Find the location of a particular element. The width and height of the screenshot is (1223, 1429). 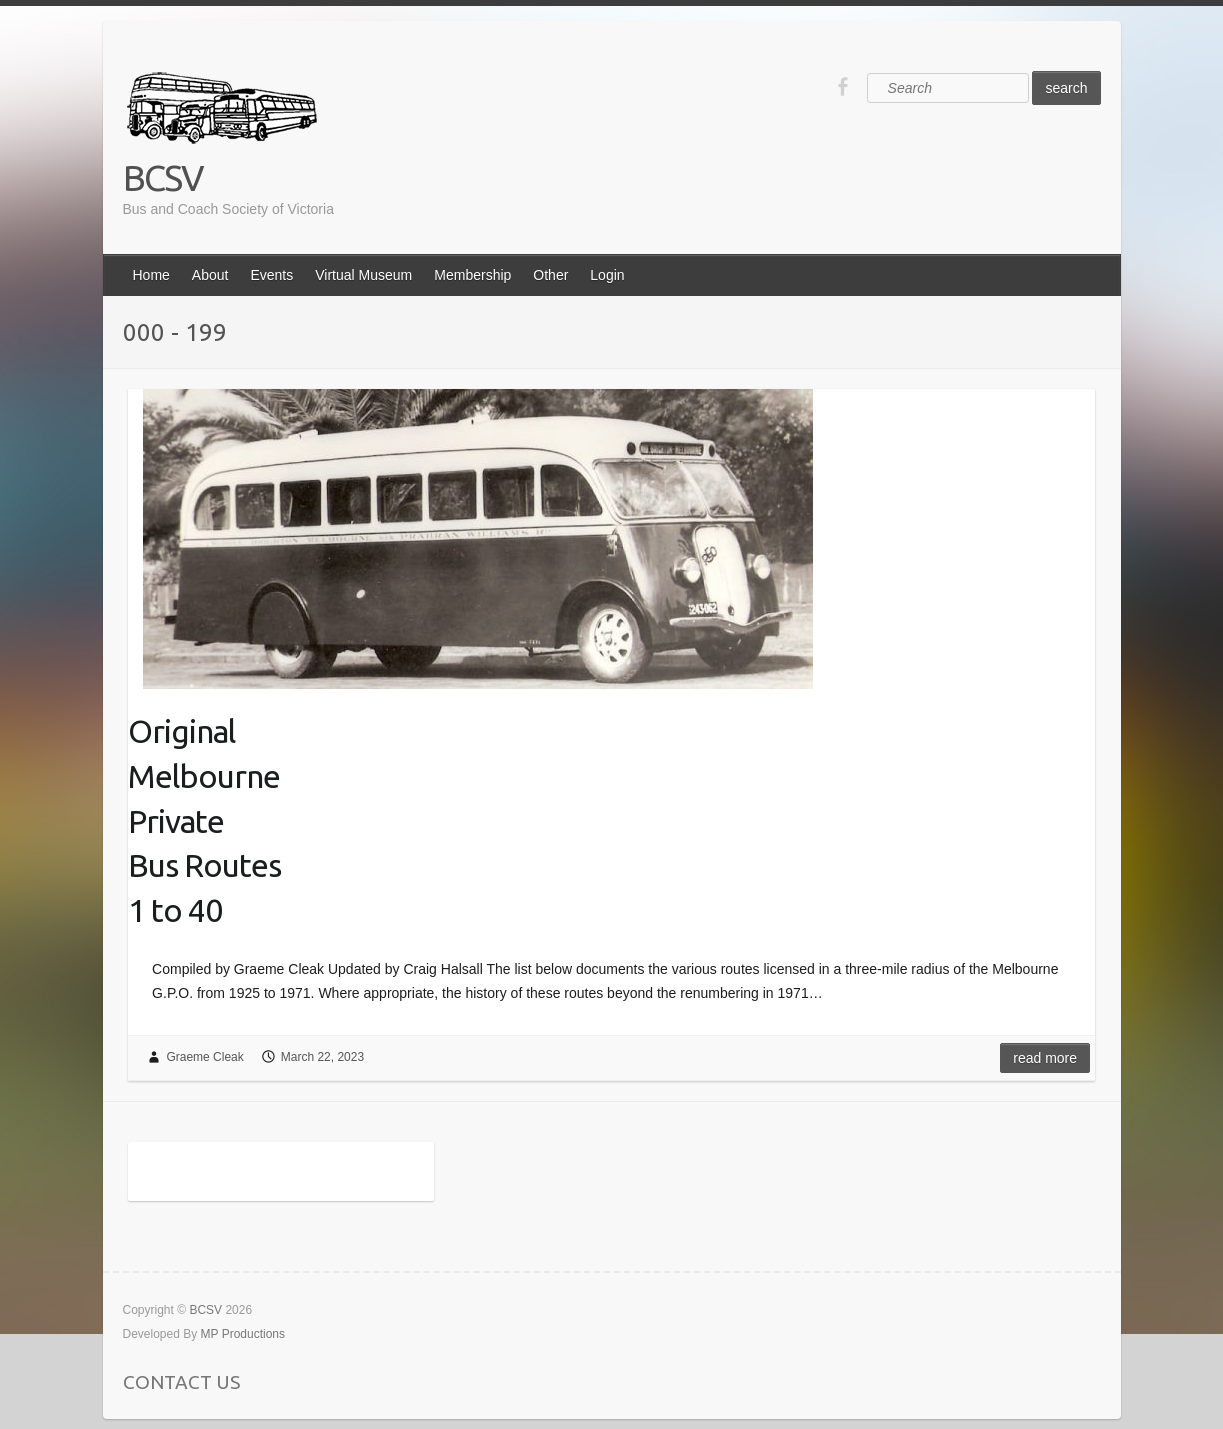

Home is located at coordinates (151, 275).